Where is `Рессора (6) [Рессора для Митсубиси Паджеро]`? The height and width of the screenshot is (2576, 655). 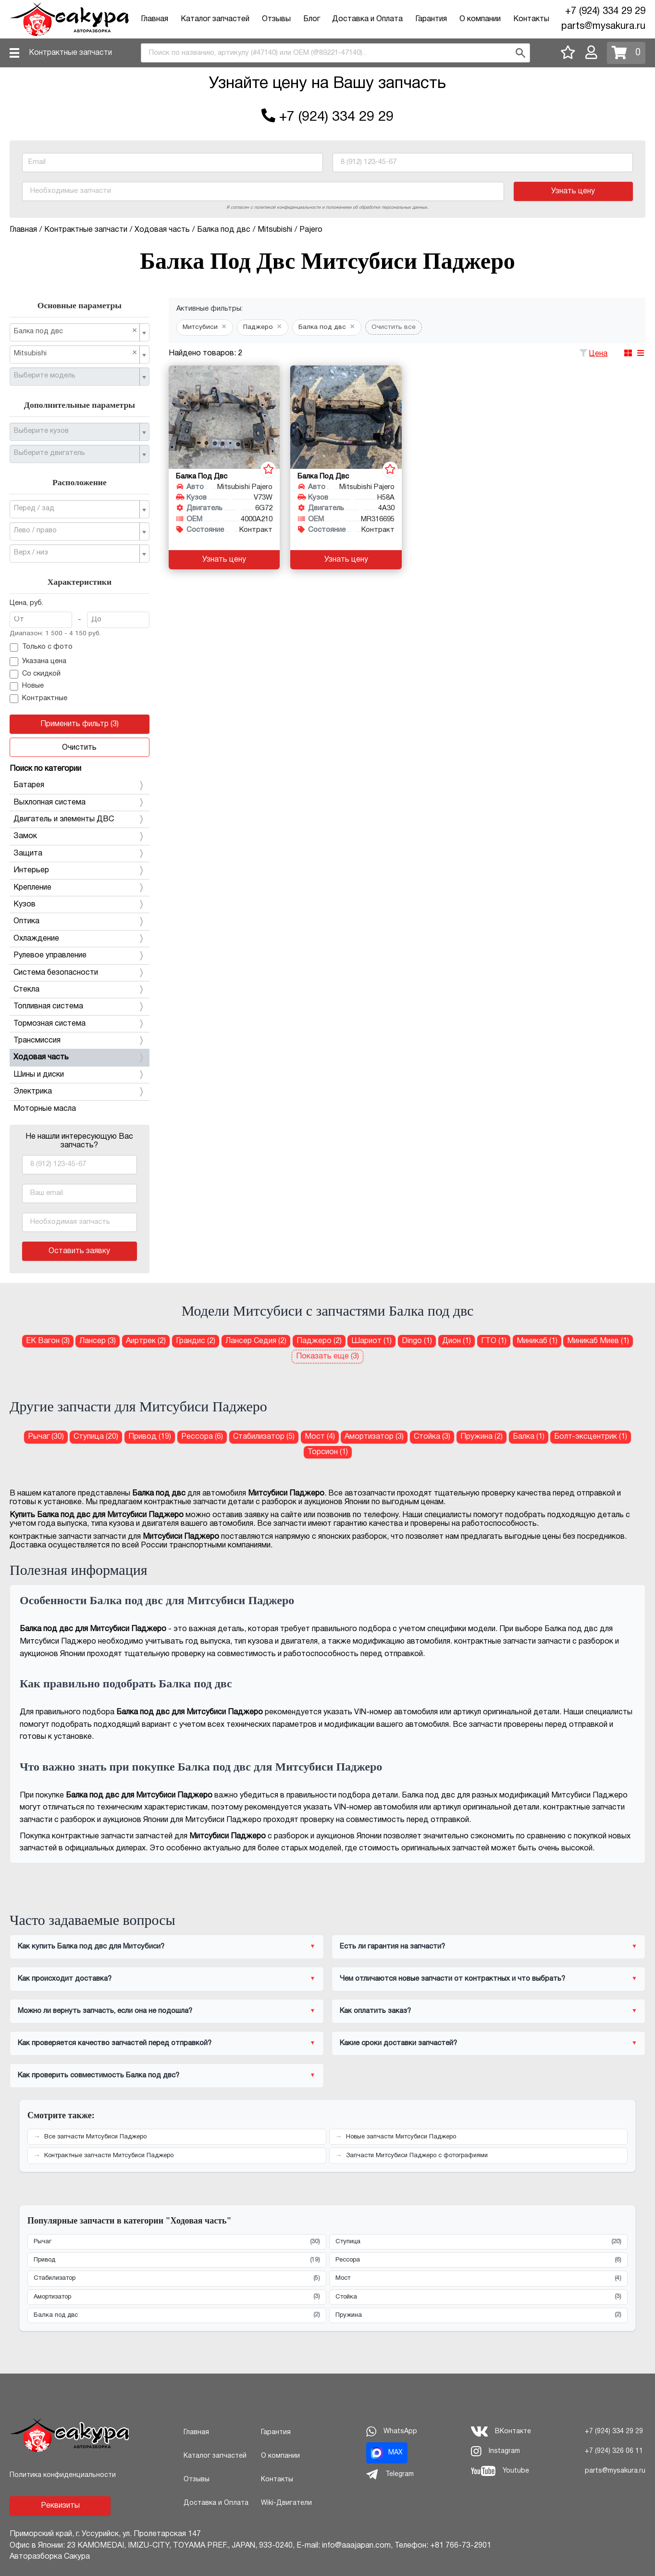
Рессора (6) [Рессора для Митсубиси Паджеро] is located at coordinates (202, 1436).